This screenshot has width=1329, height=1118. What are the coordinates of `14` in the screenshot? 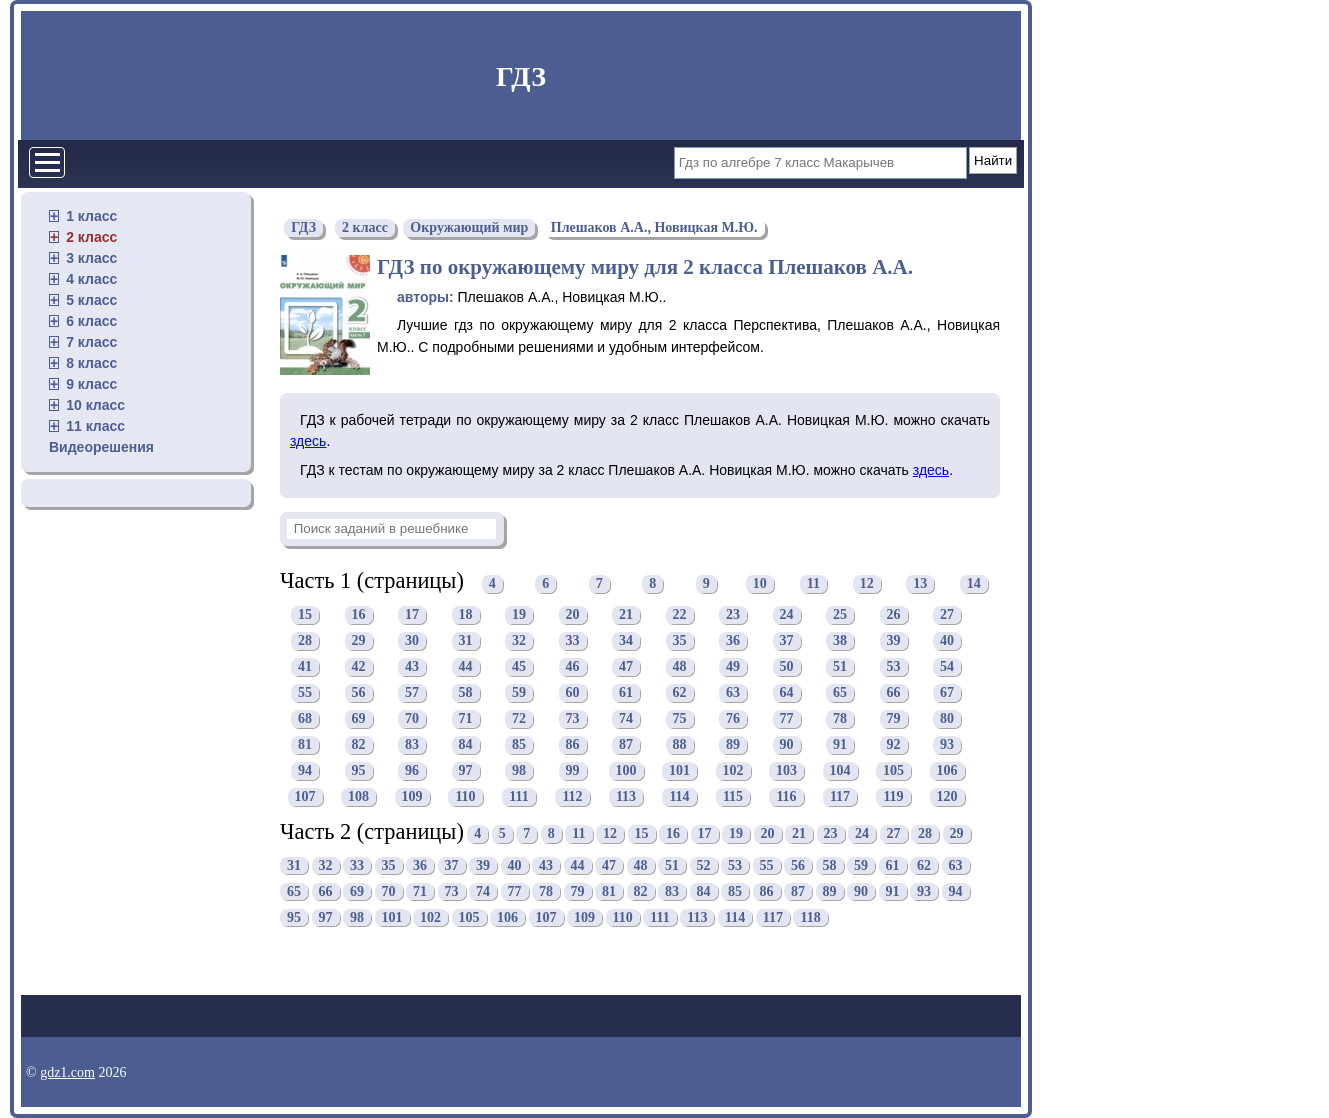 It's located at (974, 583).